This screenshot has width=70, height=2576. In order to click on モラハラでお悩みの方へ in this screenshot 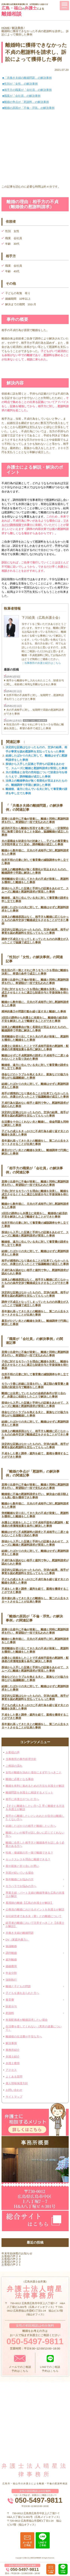, I will do `click(37, 1886)`.